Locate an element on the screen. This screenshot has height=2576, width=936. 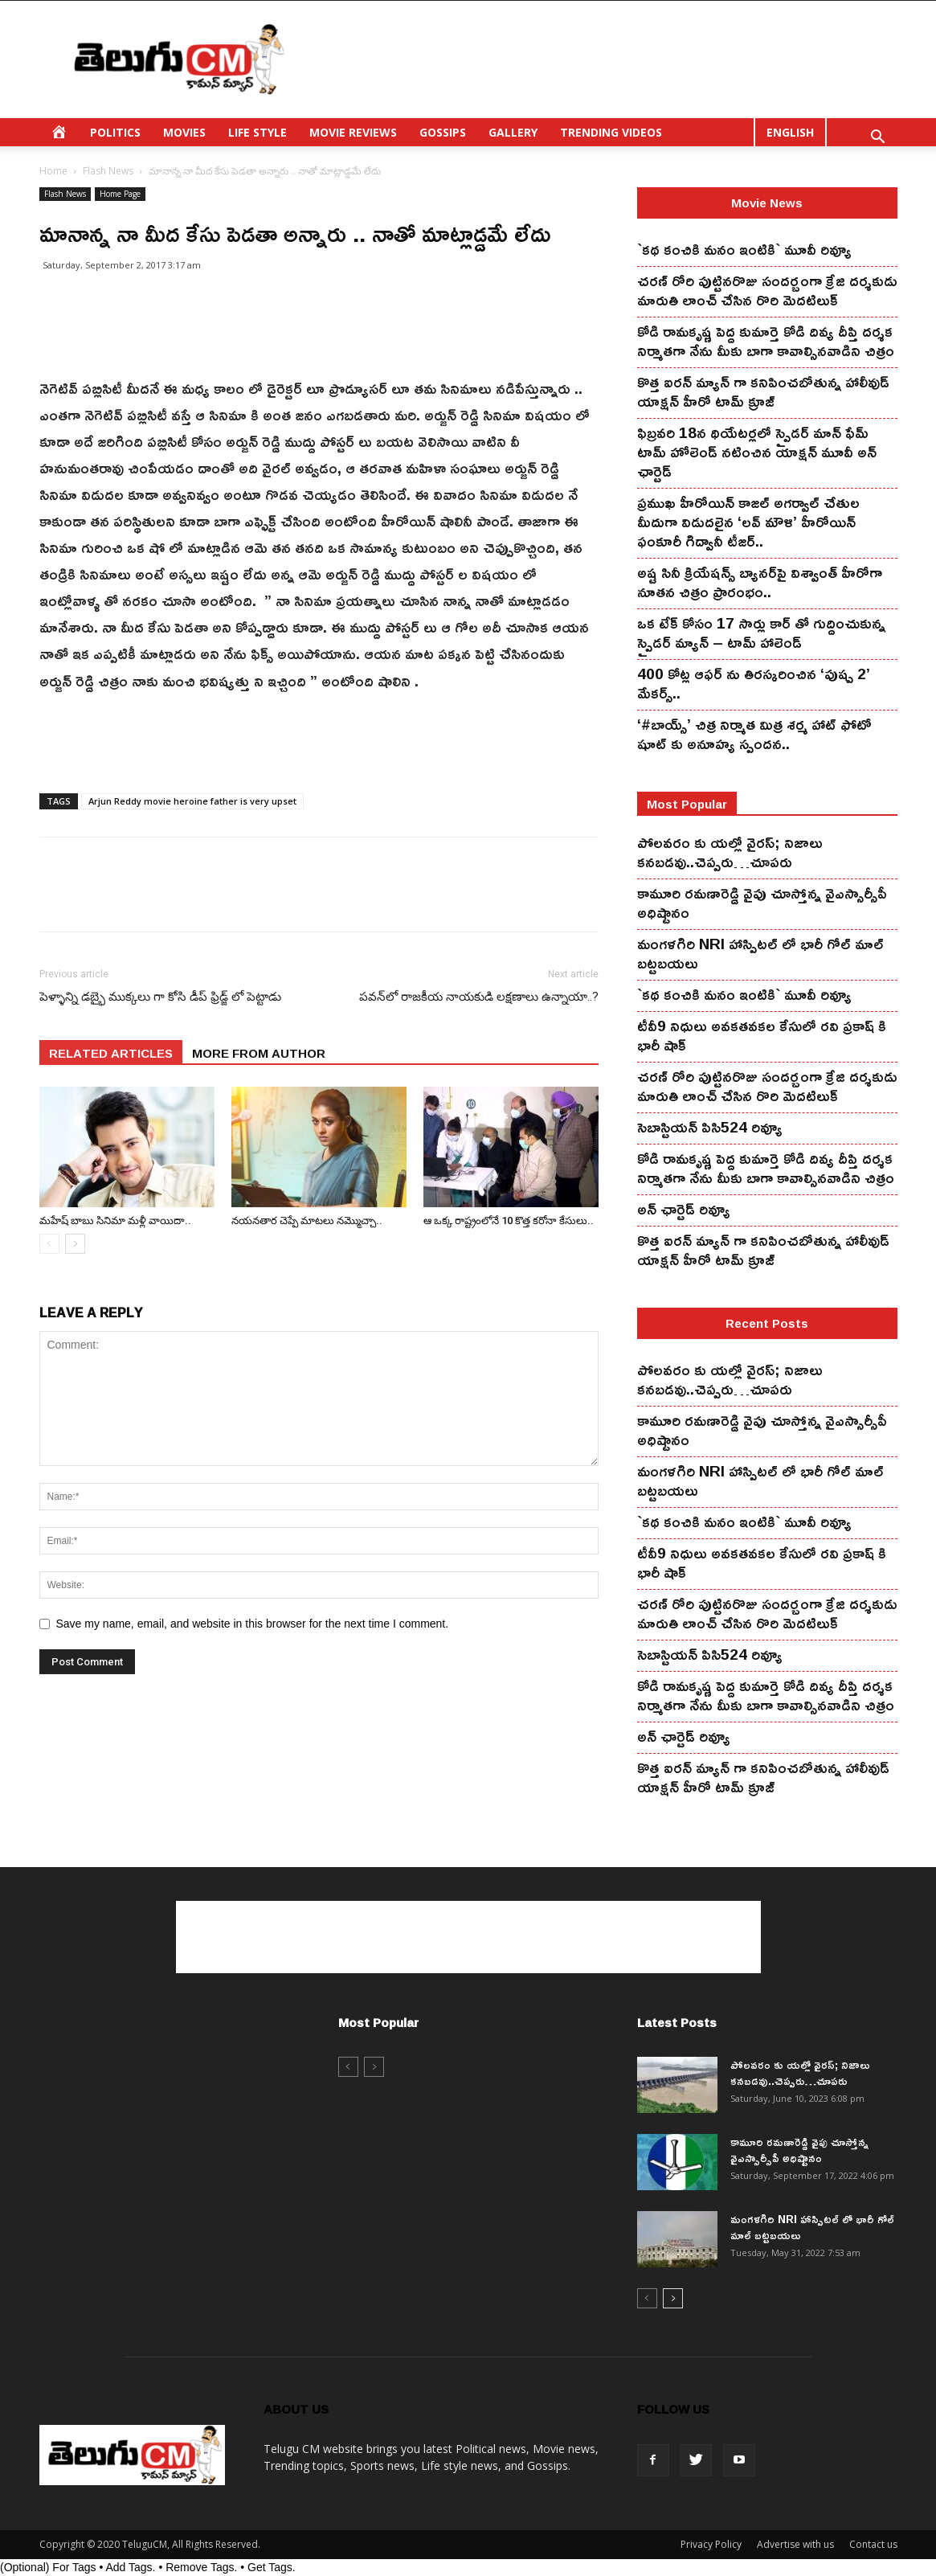
పవన్‌లో రాజకీయ నాయకుడి లక్షణాలు ఉన్నాయా..? is located at coordinates (479, 996).